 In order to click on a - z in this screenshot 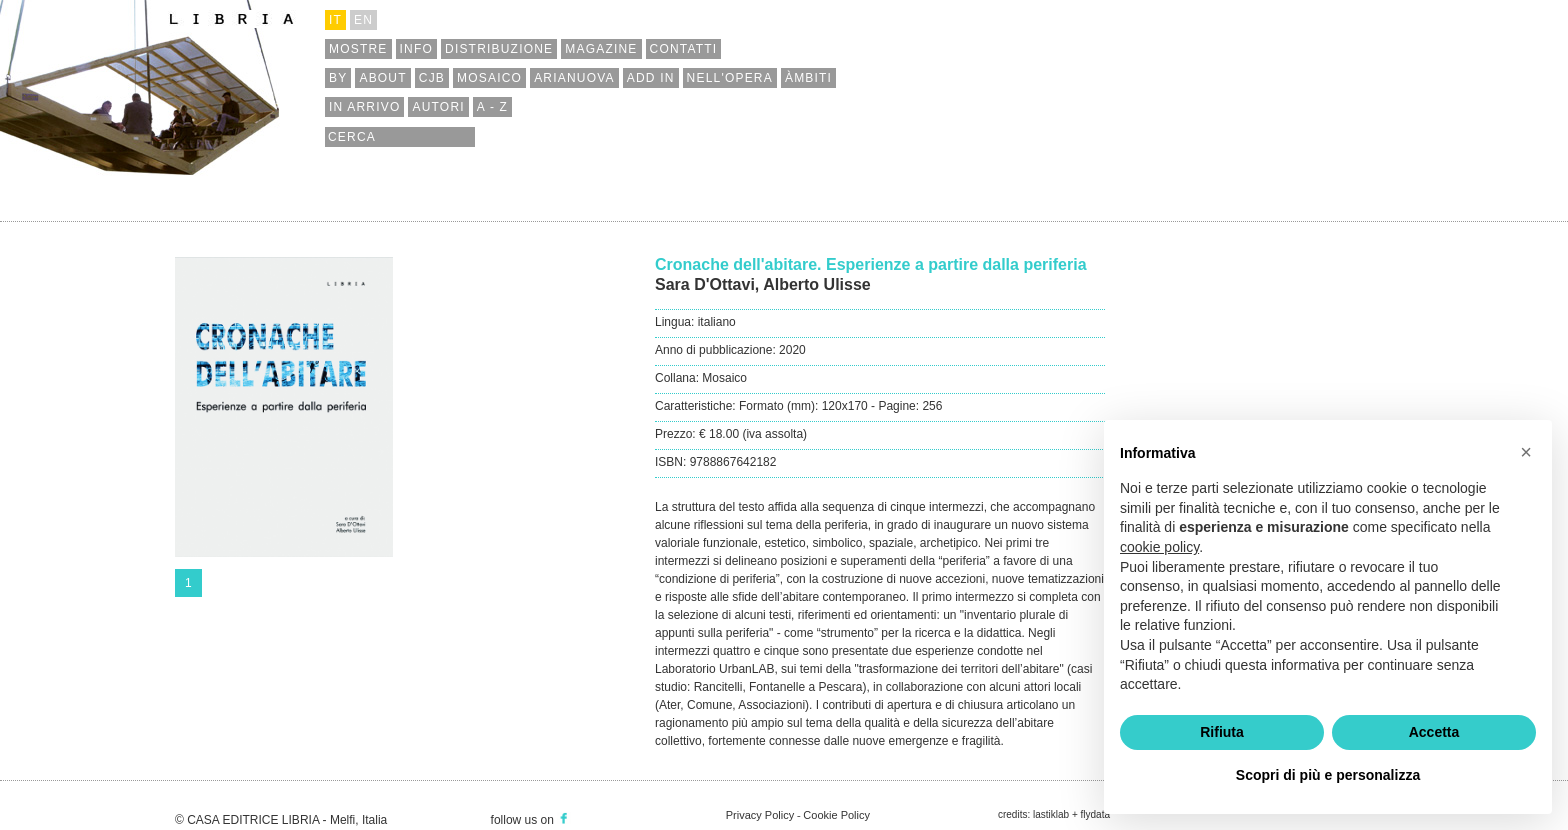, I will do `click(492, 107)`.